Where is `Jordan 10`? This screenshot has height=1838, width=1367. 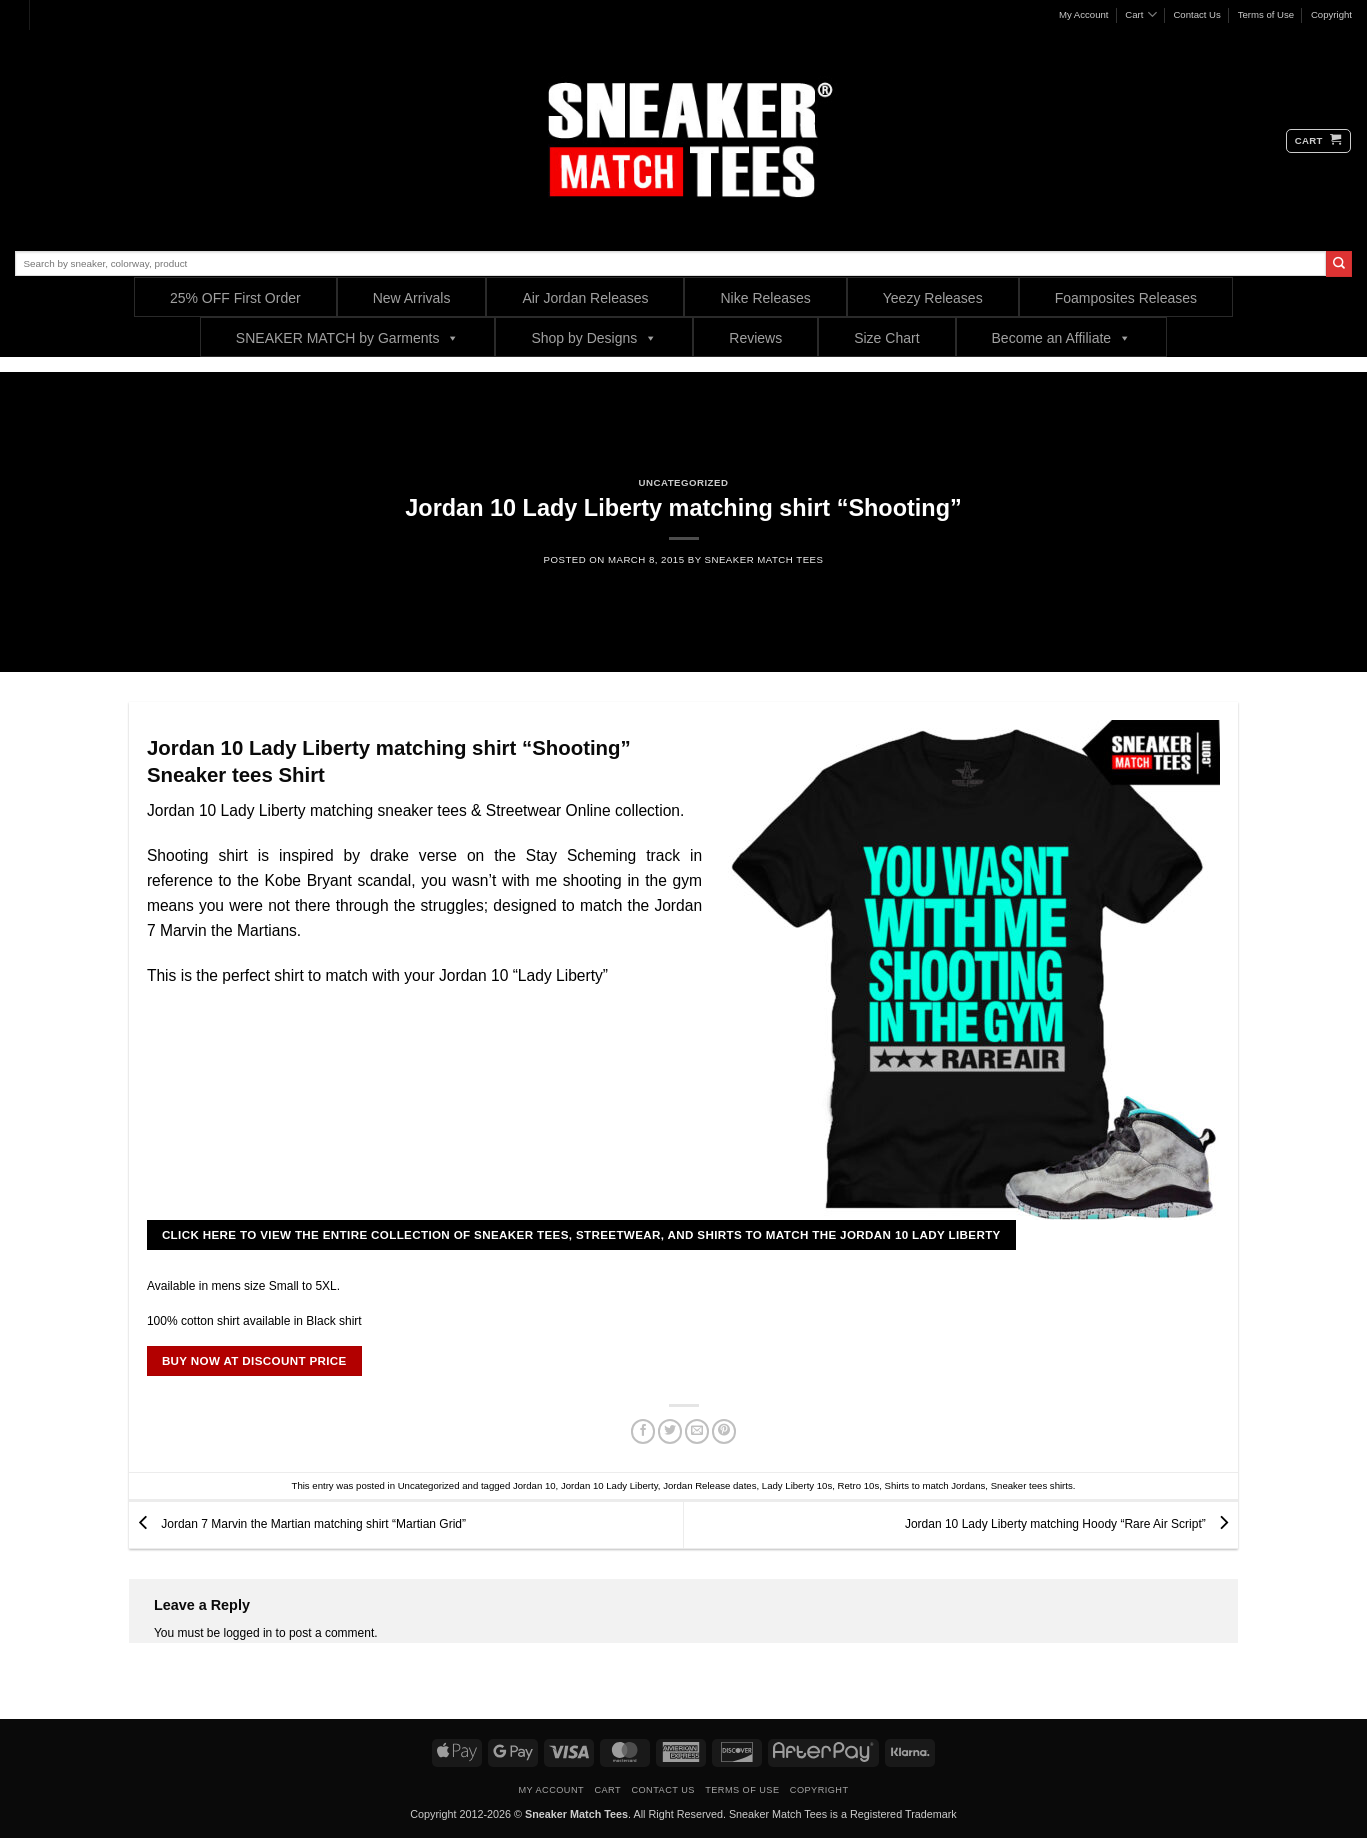 Jordan 10 is located at coordinates (534, 1485).